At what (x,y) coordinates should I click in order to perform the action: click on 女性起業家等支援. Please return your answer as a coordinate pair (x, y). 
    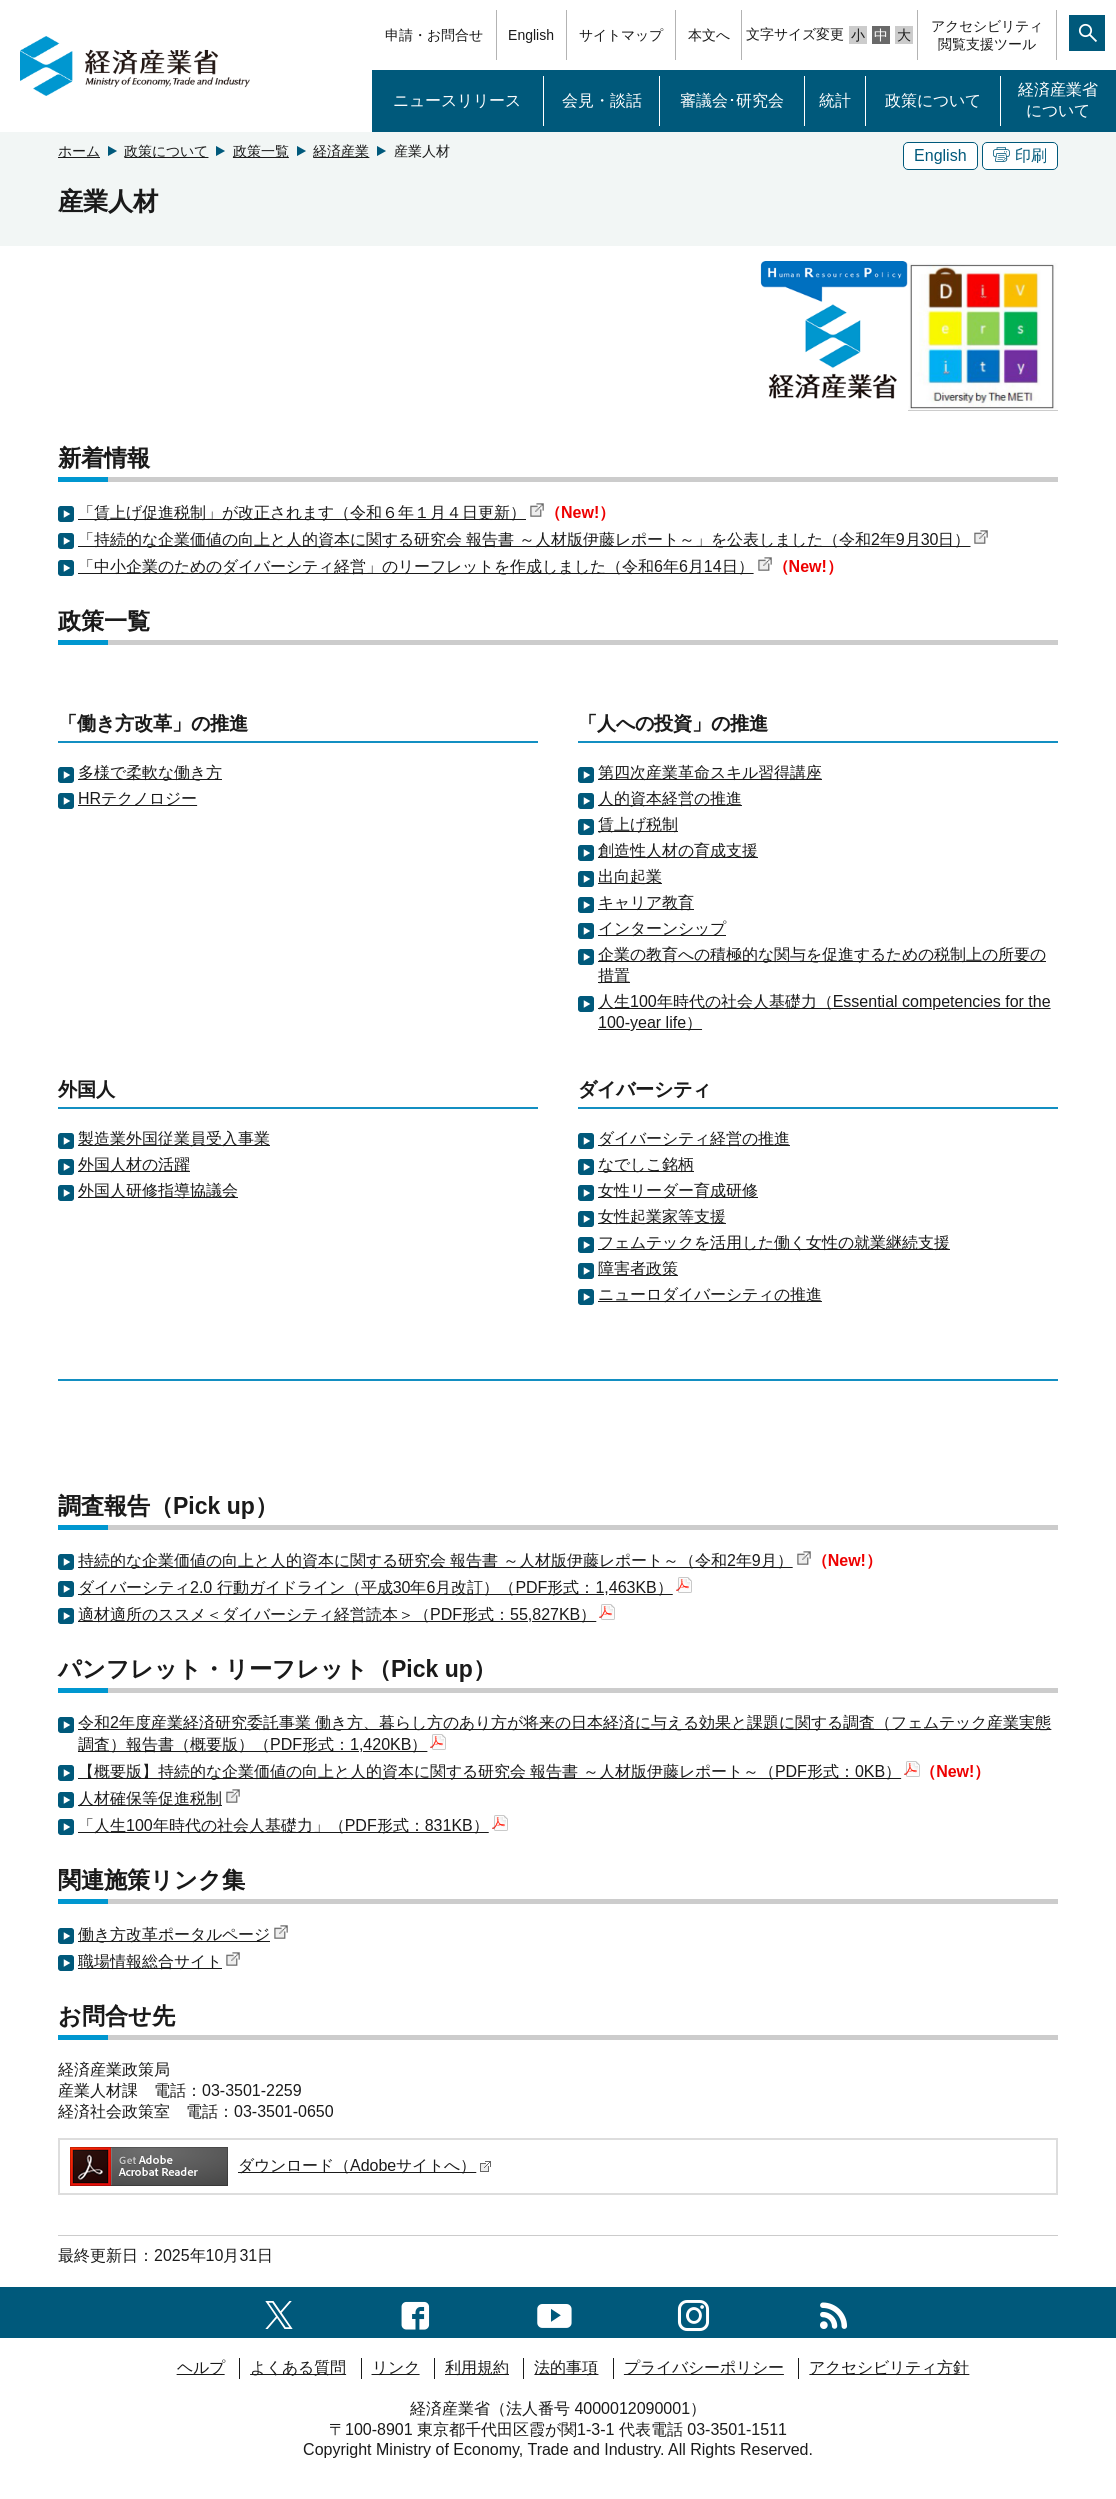
    Looking at the image, I should click on (662, 1216).